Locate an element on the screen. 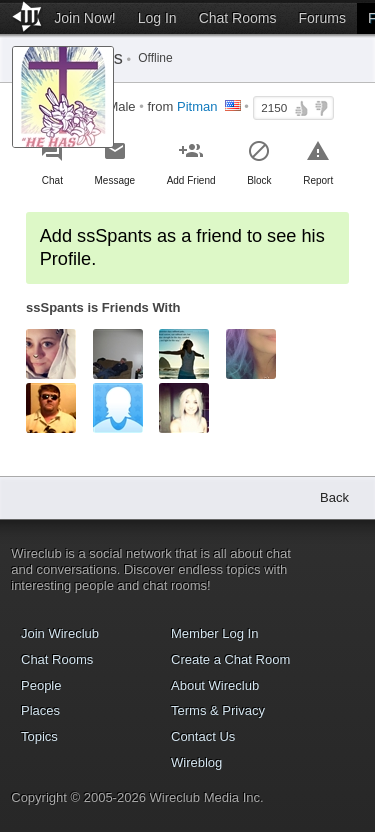 This screenshot has height=832, width=375. People is located at coordinates (41, 685).